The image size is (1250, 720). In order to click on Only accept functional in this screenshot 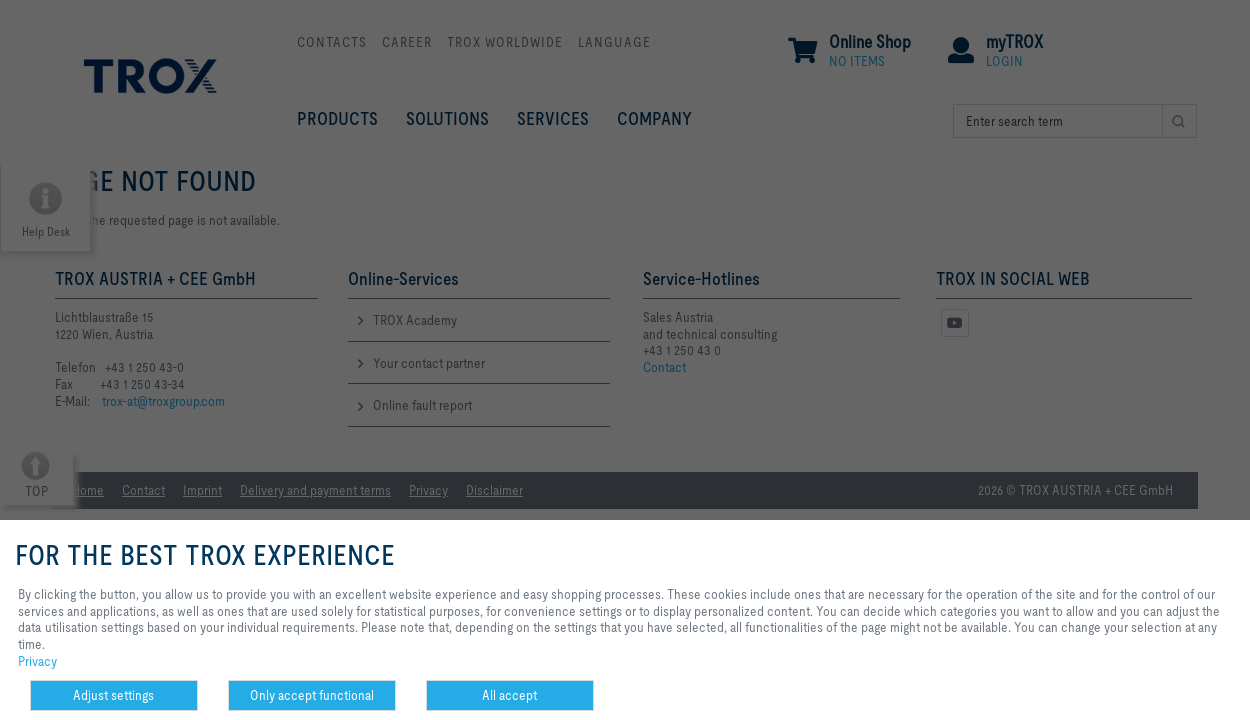, I will do `click(312, 695)`.